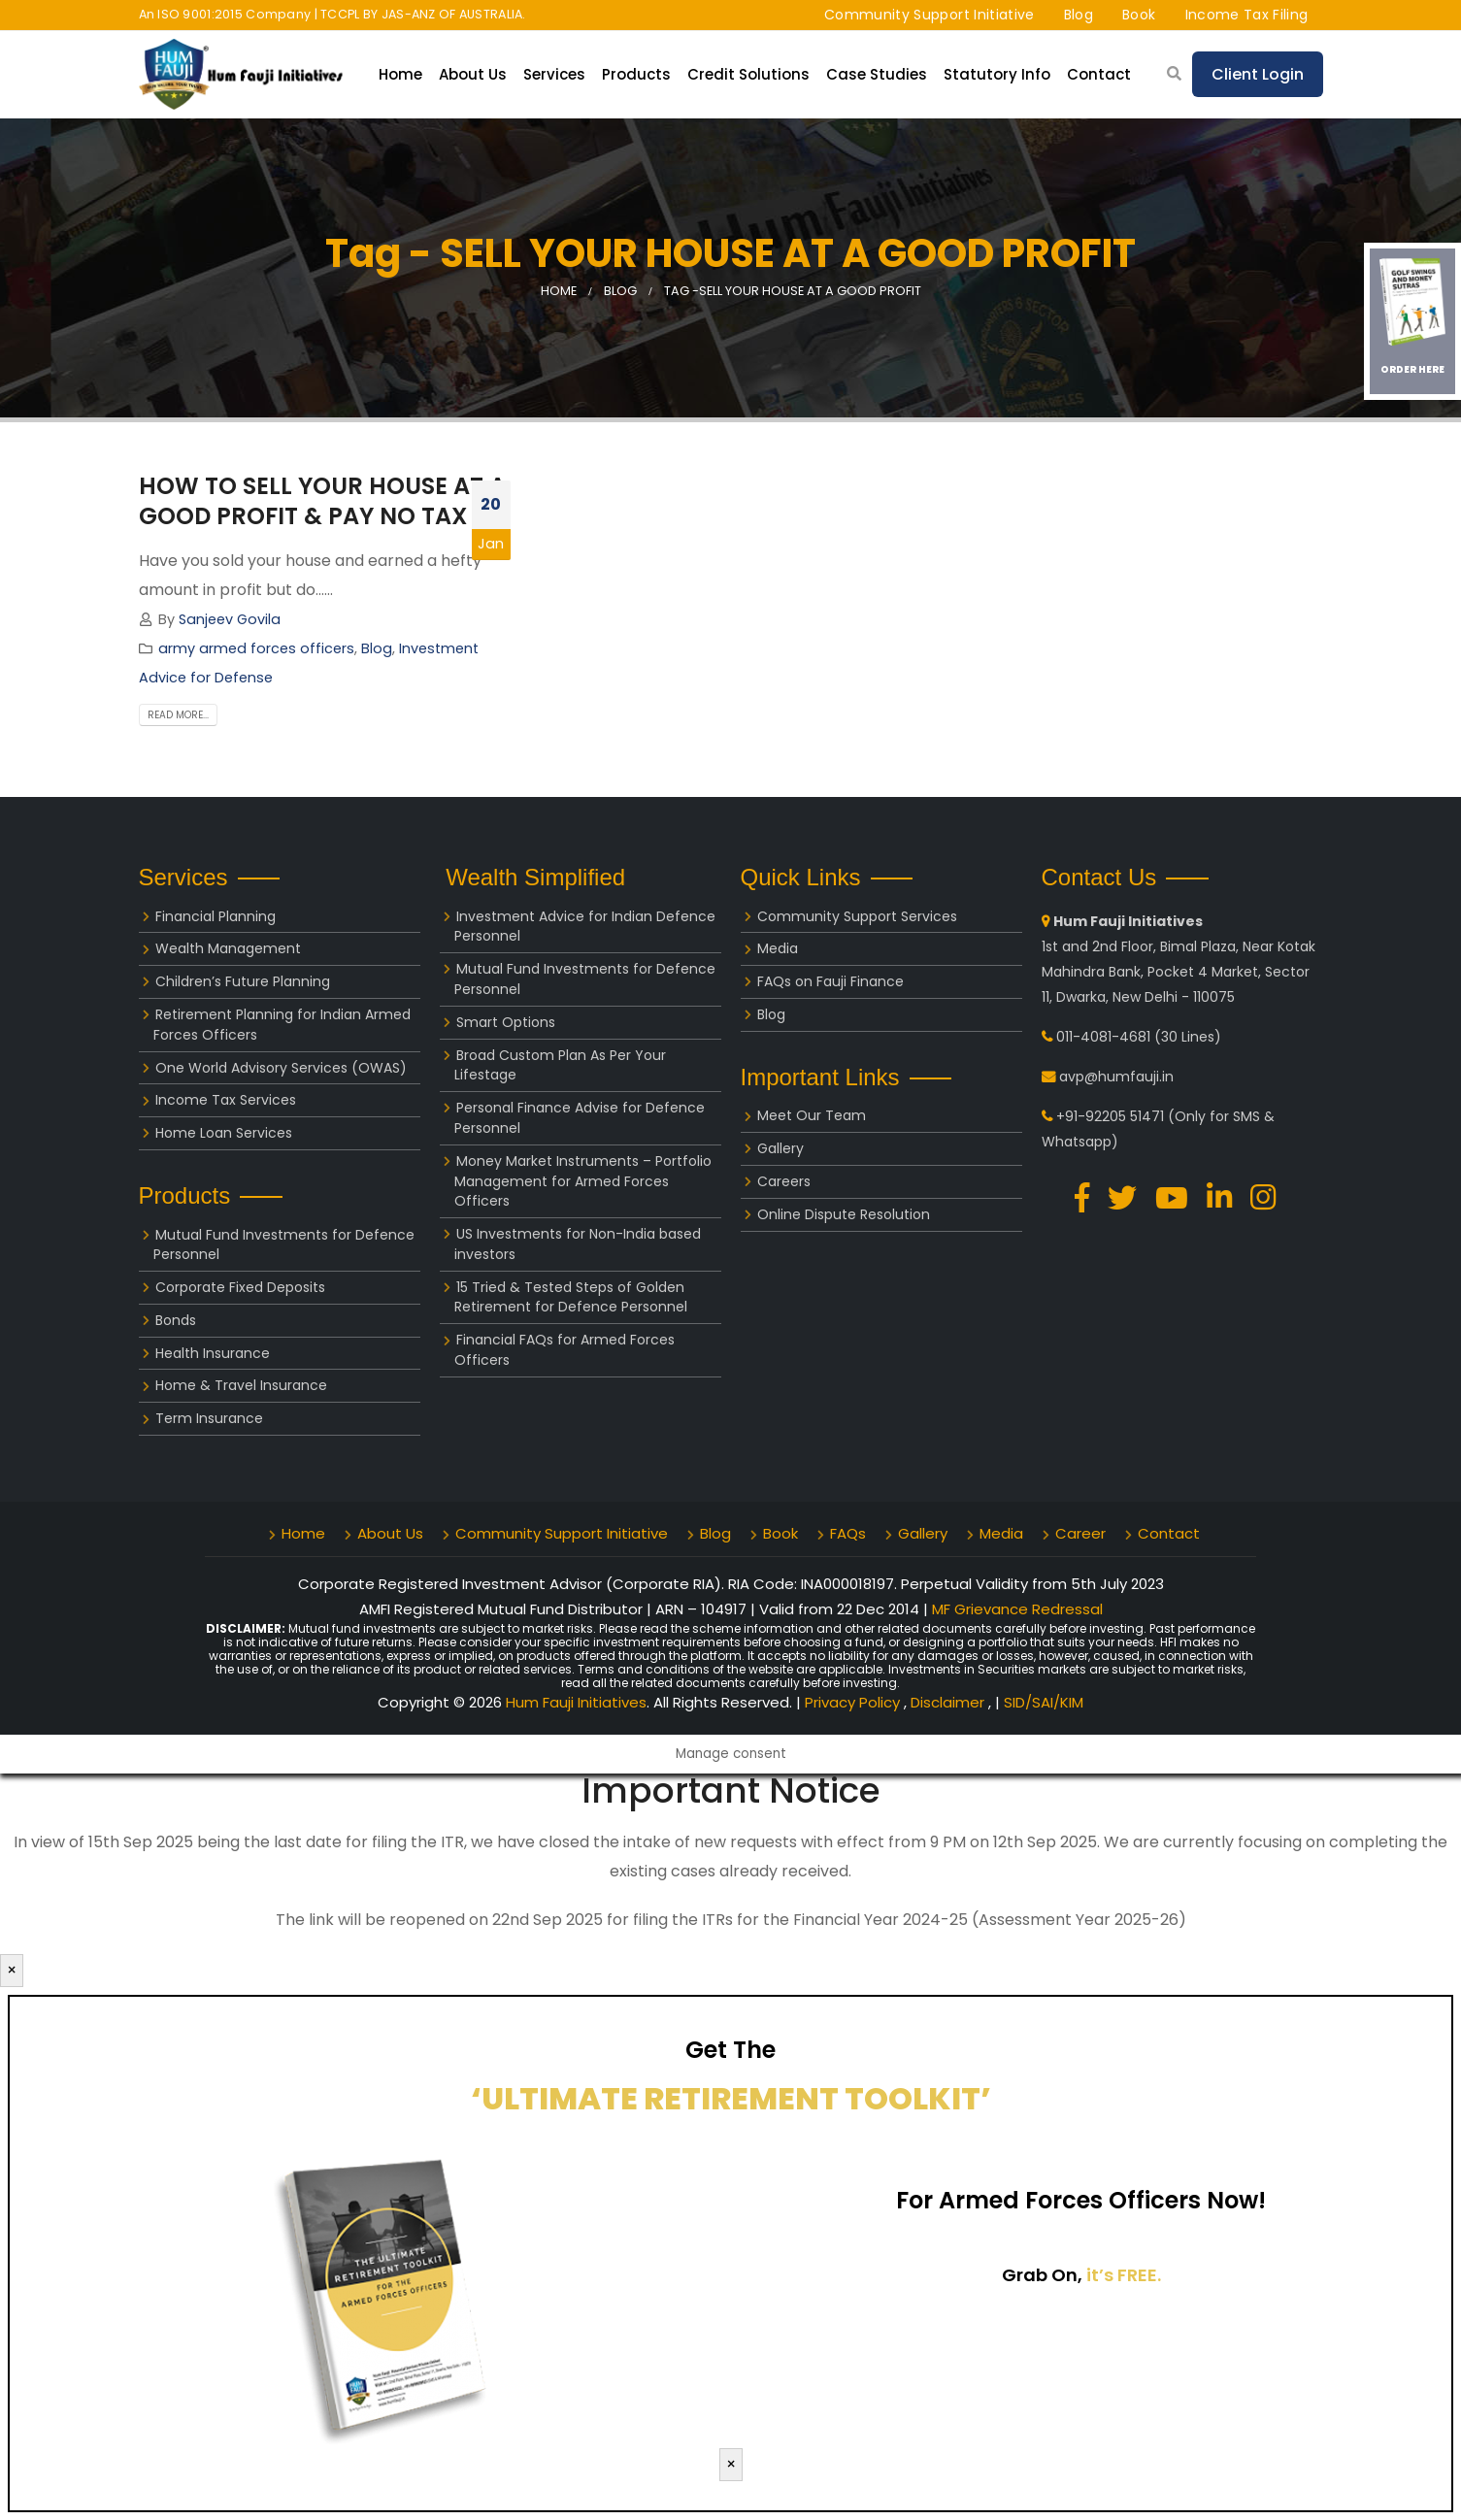 The image size is (1461, 2520). What do you see at coordinates (1080, 1533) in the screenshot?
I see `Career` at bounding box center [1080, 1533].